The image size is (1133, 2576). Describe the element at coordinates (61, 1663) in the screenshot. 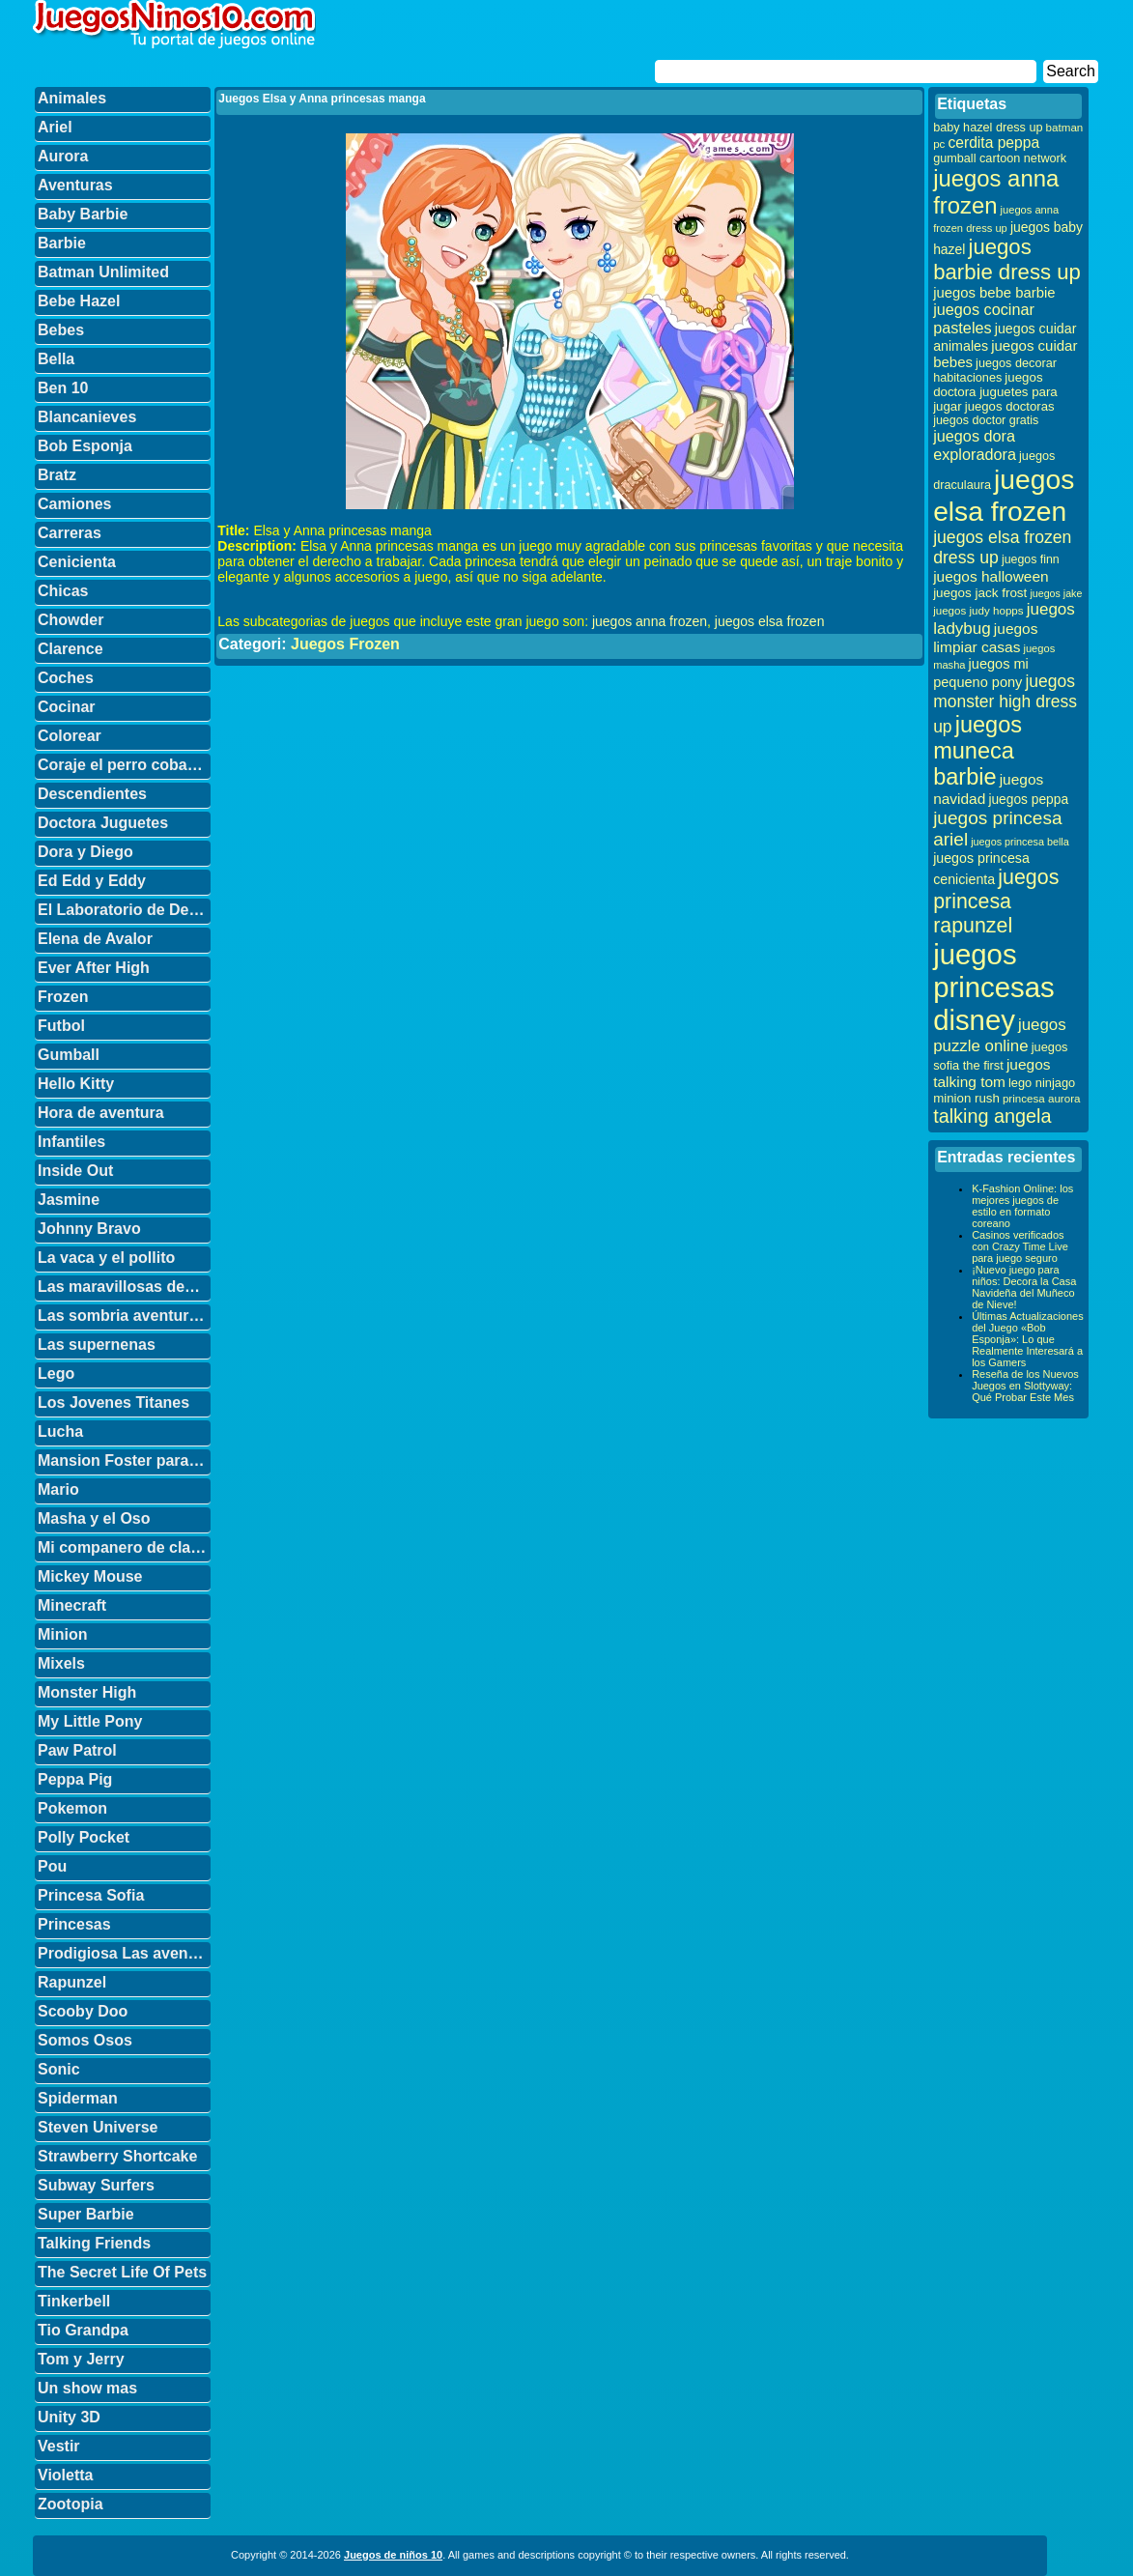

I see `Mixels` at that location.